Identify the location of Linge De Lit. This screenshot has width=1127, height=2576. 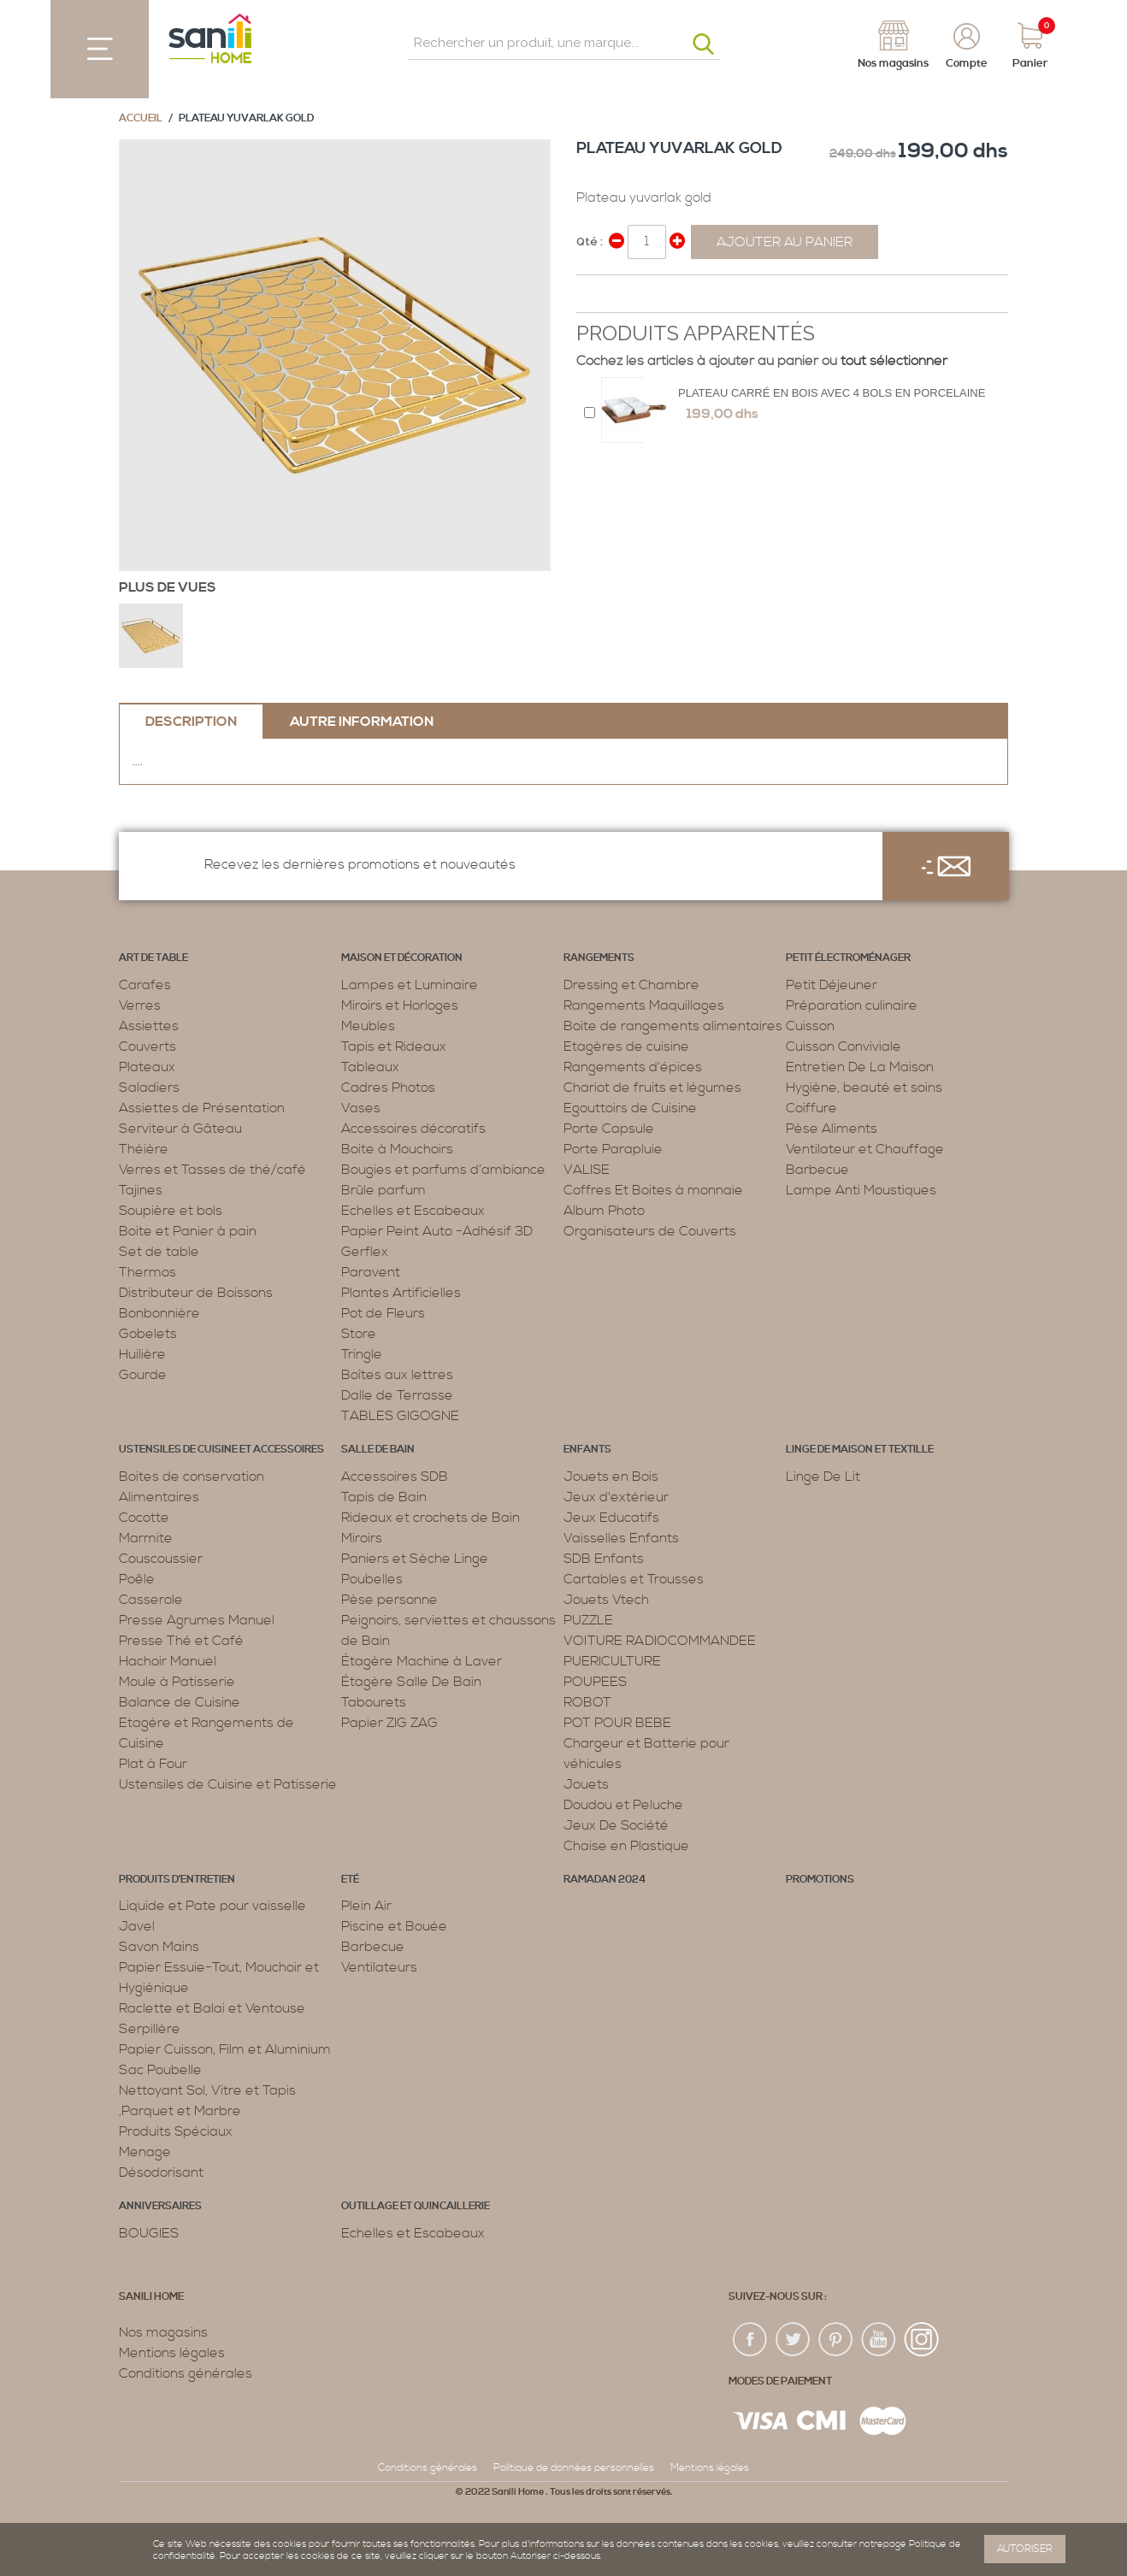
(823, 1476).